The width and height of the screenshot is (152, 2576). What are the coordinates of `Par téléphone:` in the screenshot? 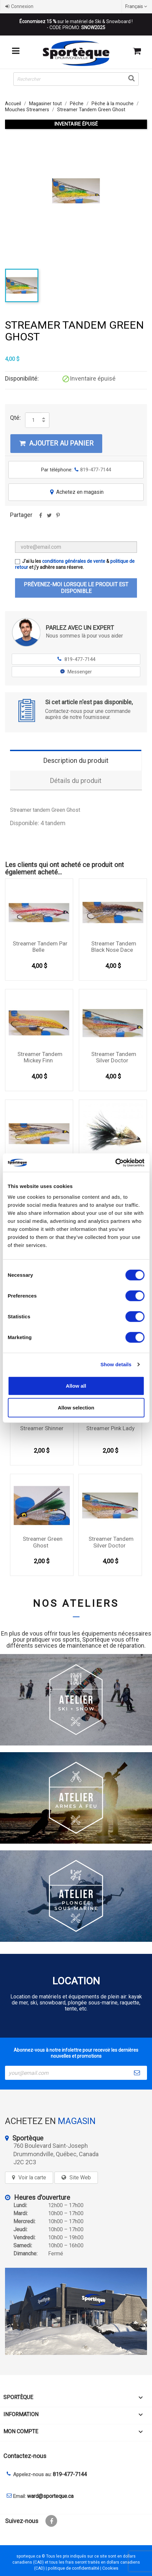 It's located at (76, 470).